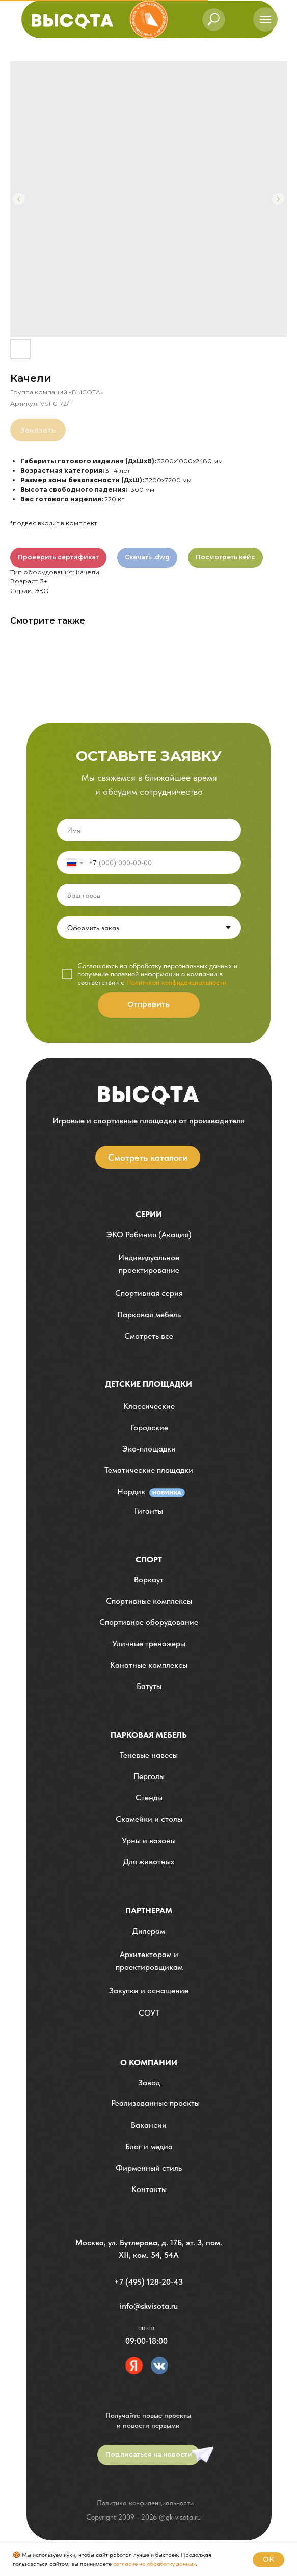 The width and height of the screenshot is (297, 2576). Describe the element at coordinates (225, 557) in the screenshot. I see `Посмотреть кейс` at that location.